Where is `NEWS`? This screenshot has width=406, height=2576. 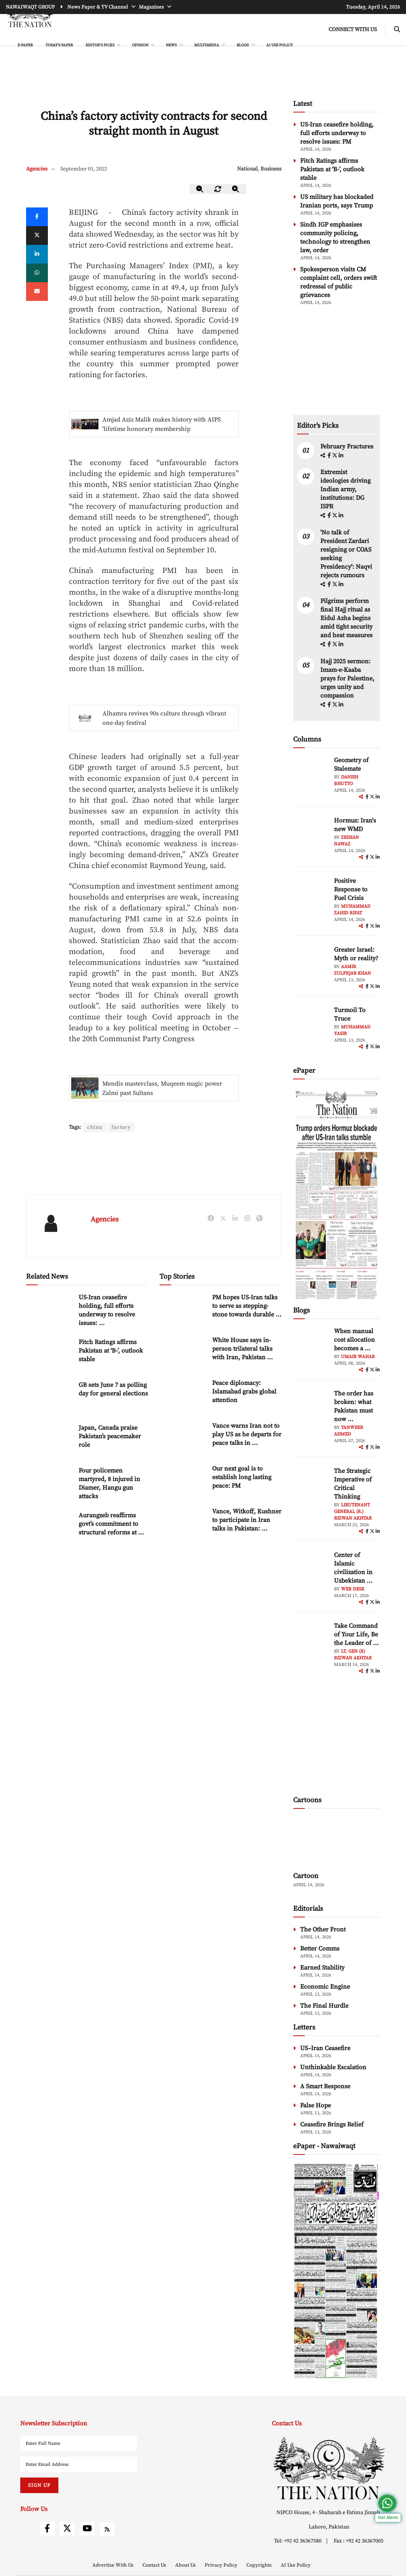 NEWS is located at coordinates (172, 45).